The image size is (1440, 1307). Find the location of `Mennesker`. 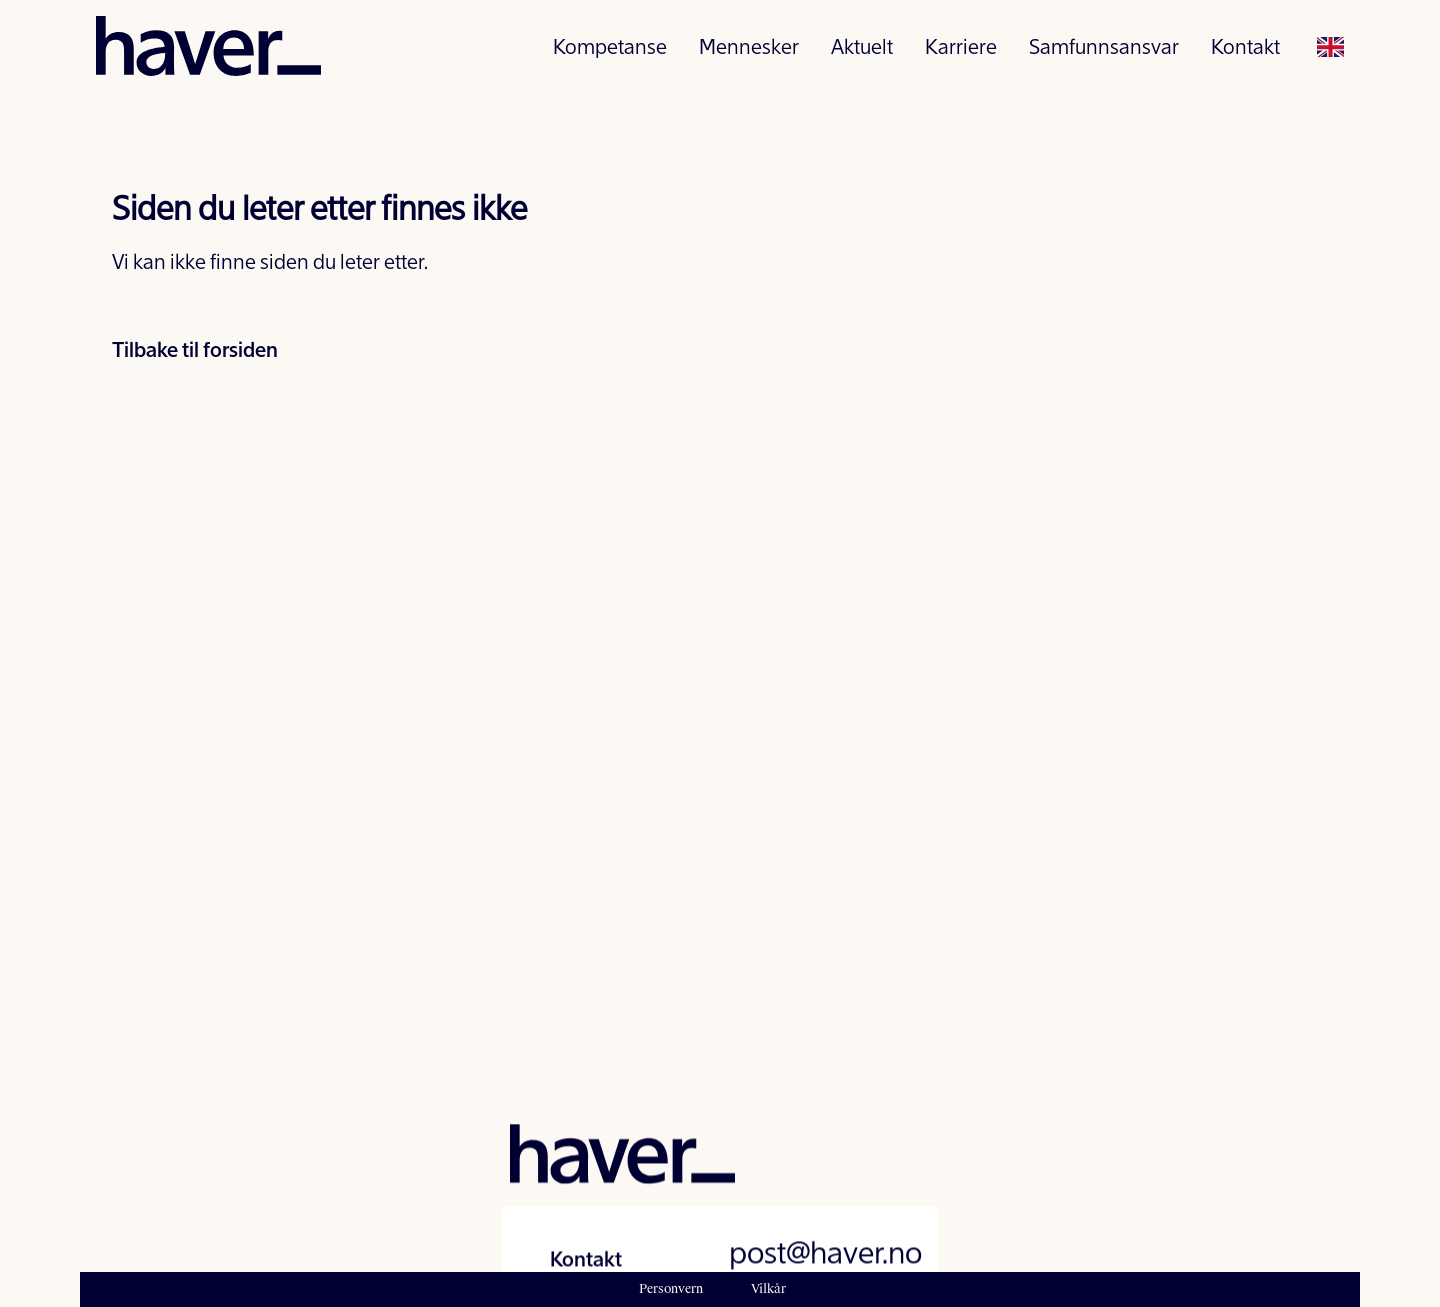

Mennesker is located at coordinates (749, 56).